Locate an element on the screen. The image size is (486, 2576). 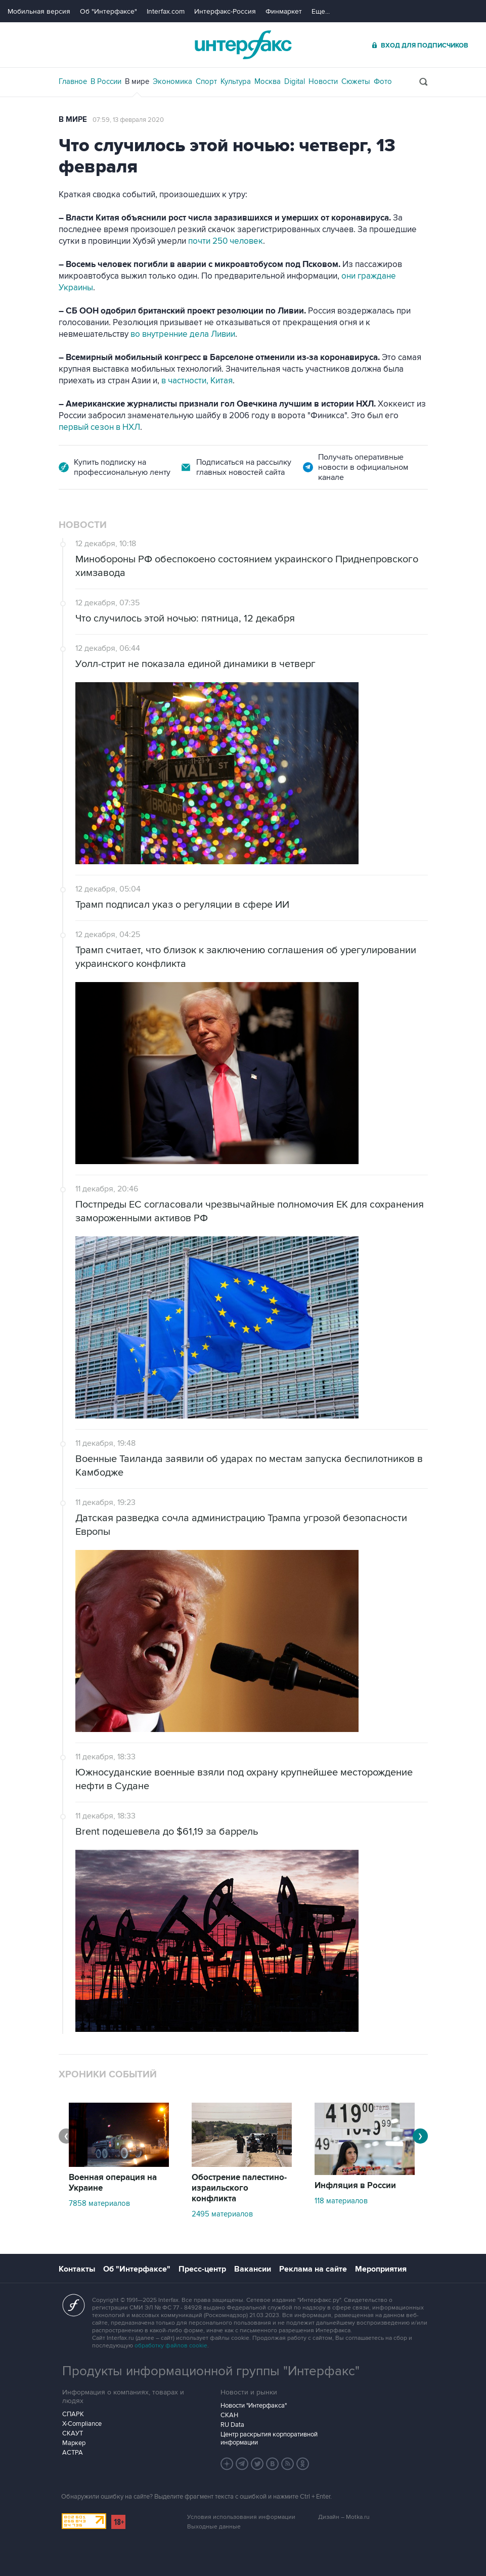
Интерфакс is located at coordinates (243, 45).